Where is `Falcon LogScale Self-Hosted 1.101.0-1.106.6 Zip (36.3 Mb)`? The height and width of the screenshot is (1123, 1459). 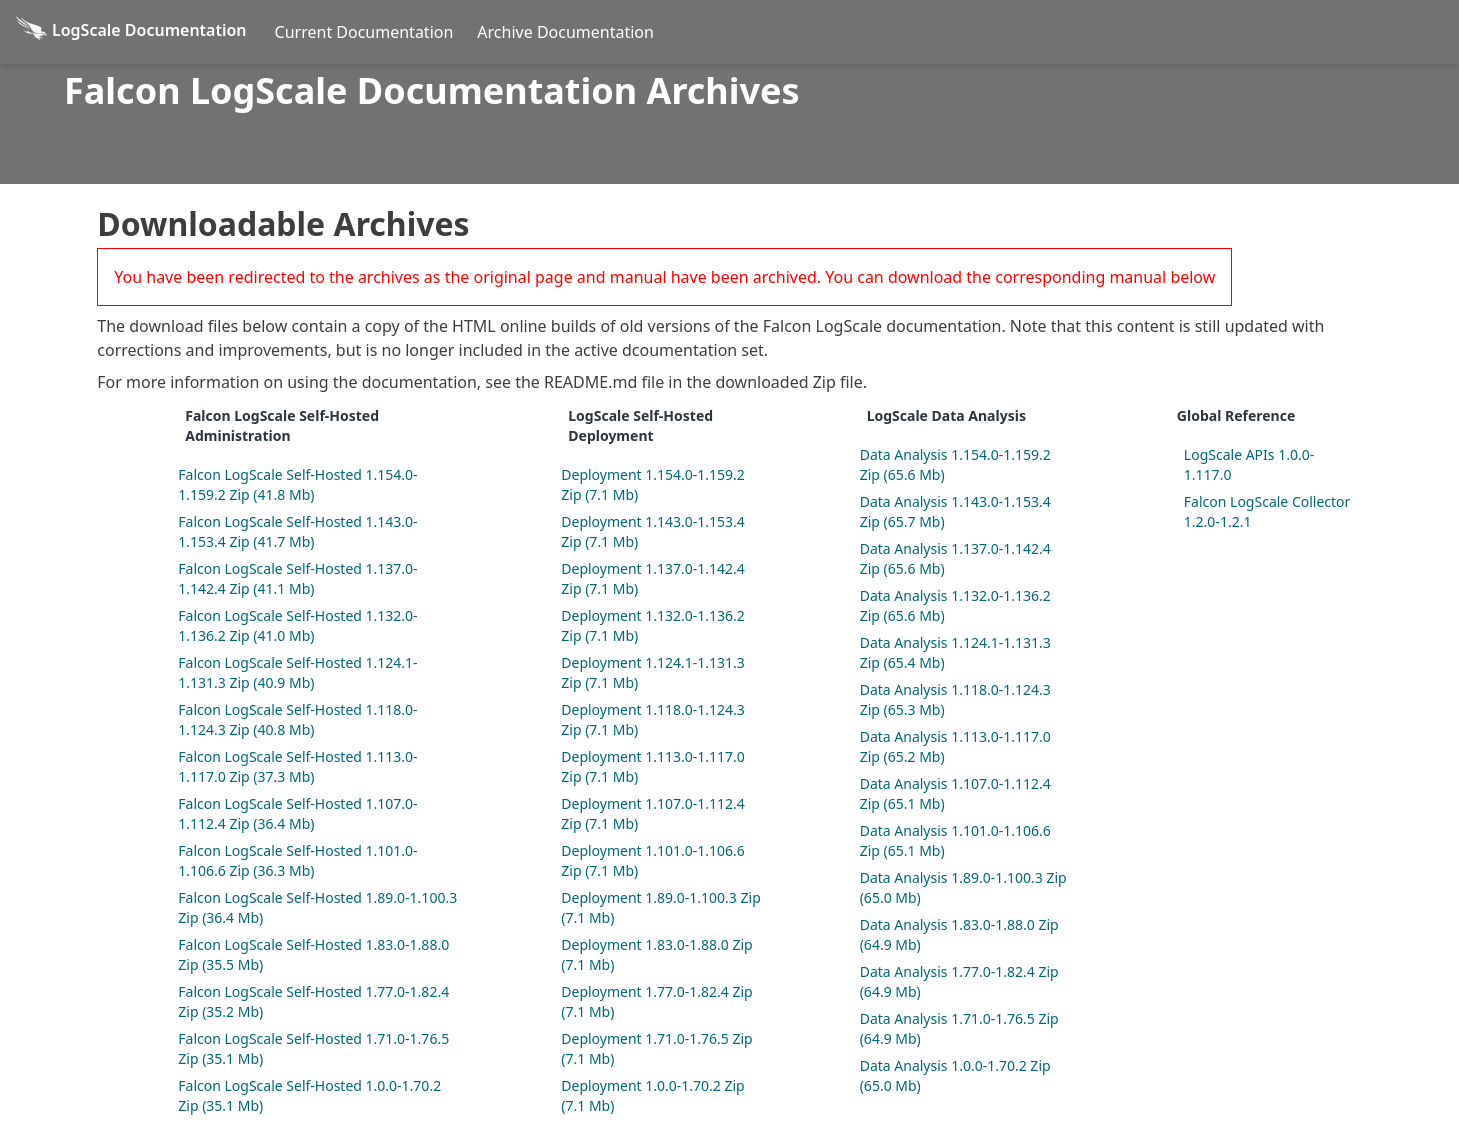
Falcon LogScale Self-Hosted 1.101.0-1.106.6 Zip (36.3 Mb) is located at coordinates (297, 860).